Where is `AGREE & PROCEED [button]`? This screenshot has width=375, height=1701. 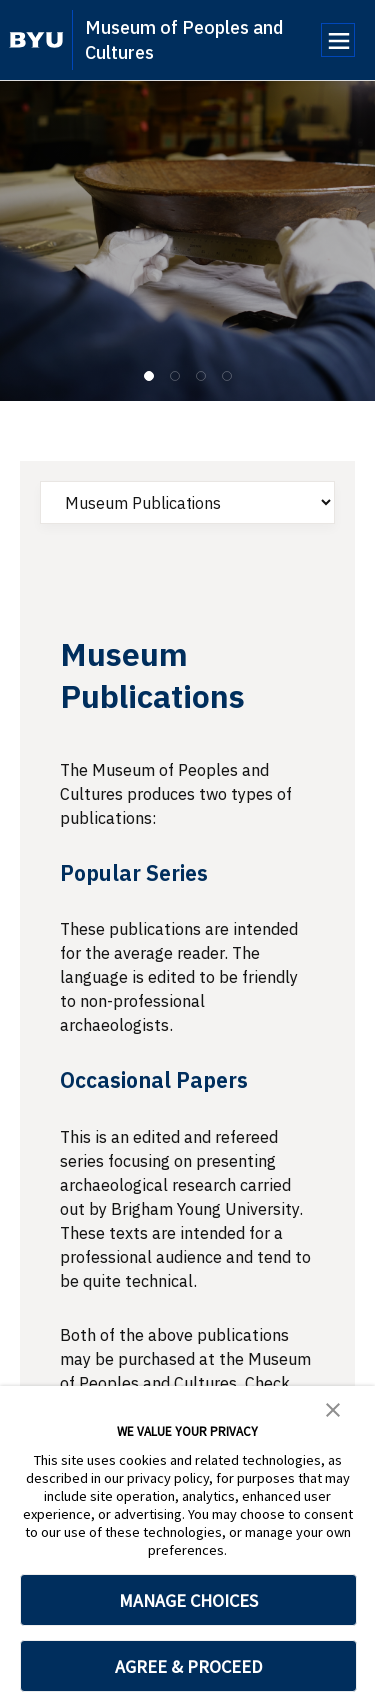
AGREE & PROCEED [button] is located at coordinates (188, 1666).